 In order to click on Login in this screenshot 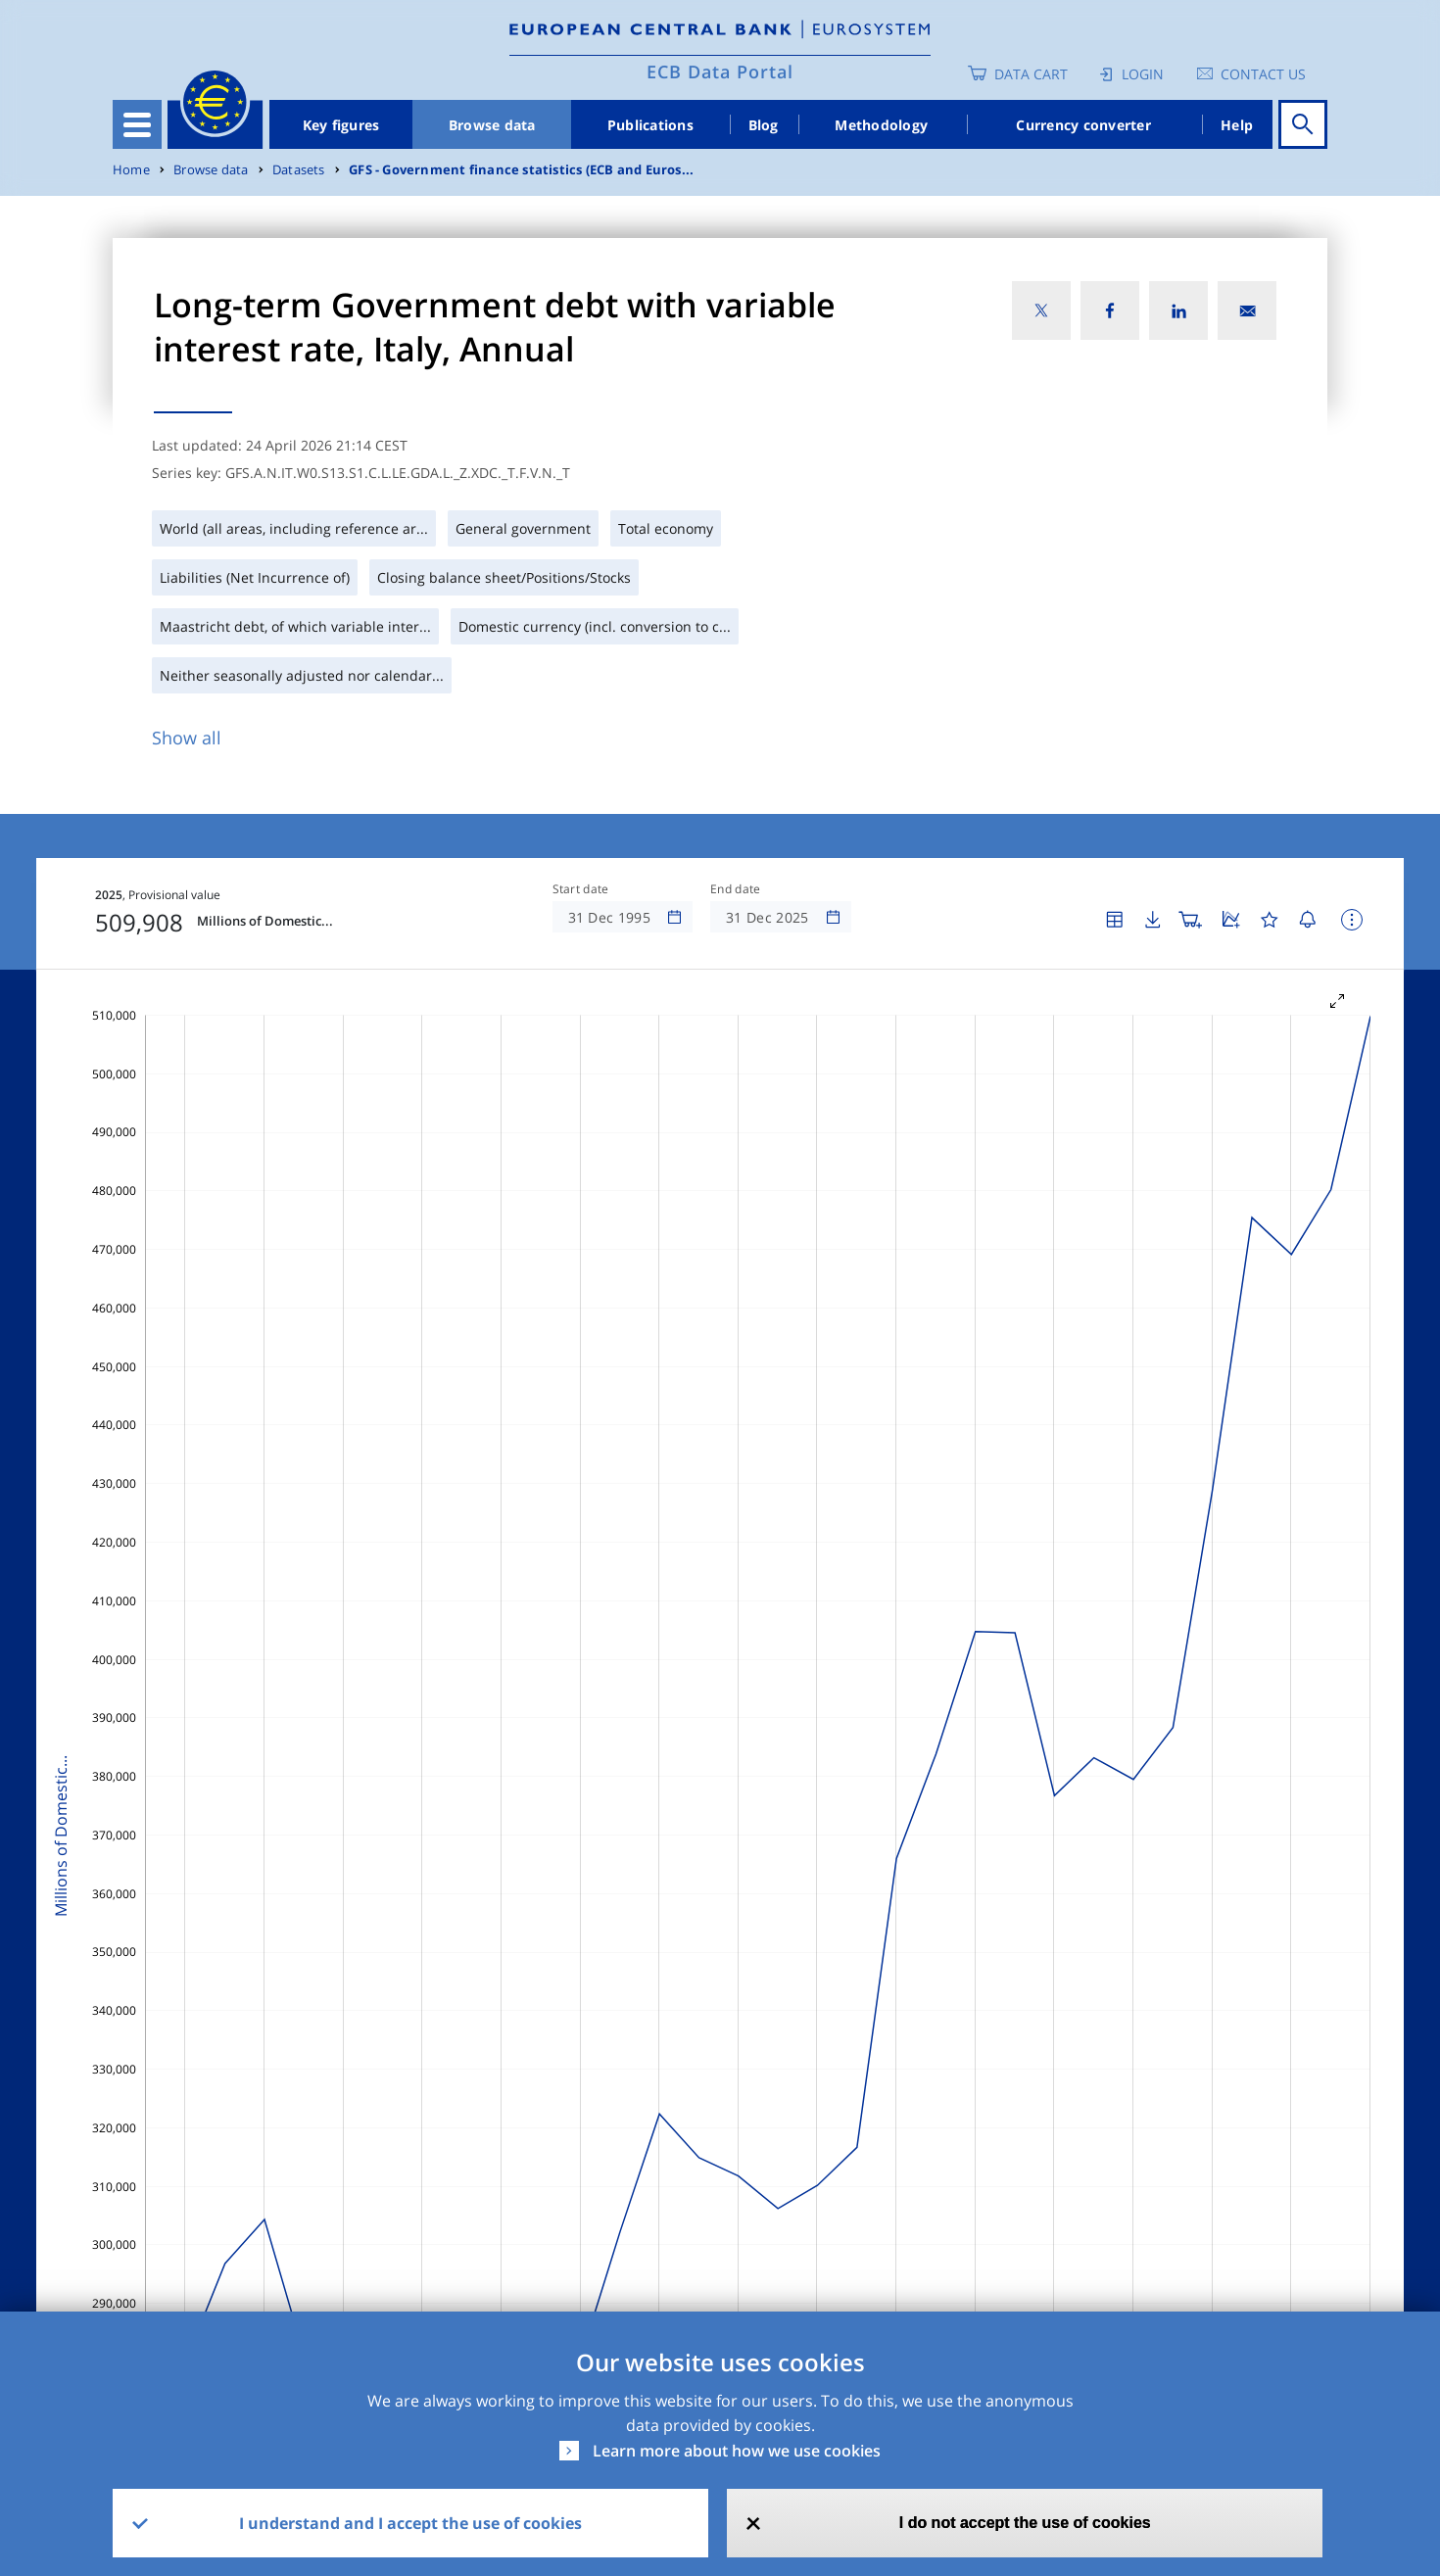, I will do `click(1143, 74)`.